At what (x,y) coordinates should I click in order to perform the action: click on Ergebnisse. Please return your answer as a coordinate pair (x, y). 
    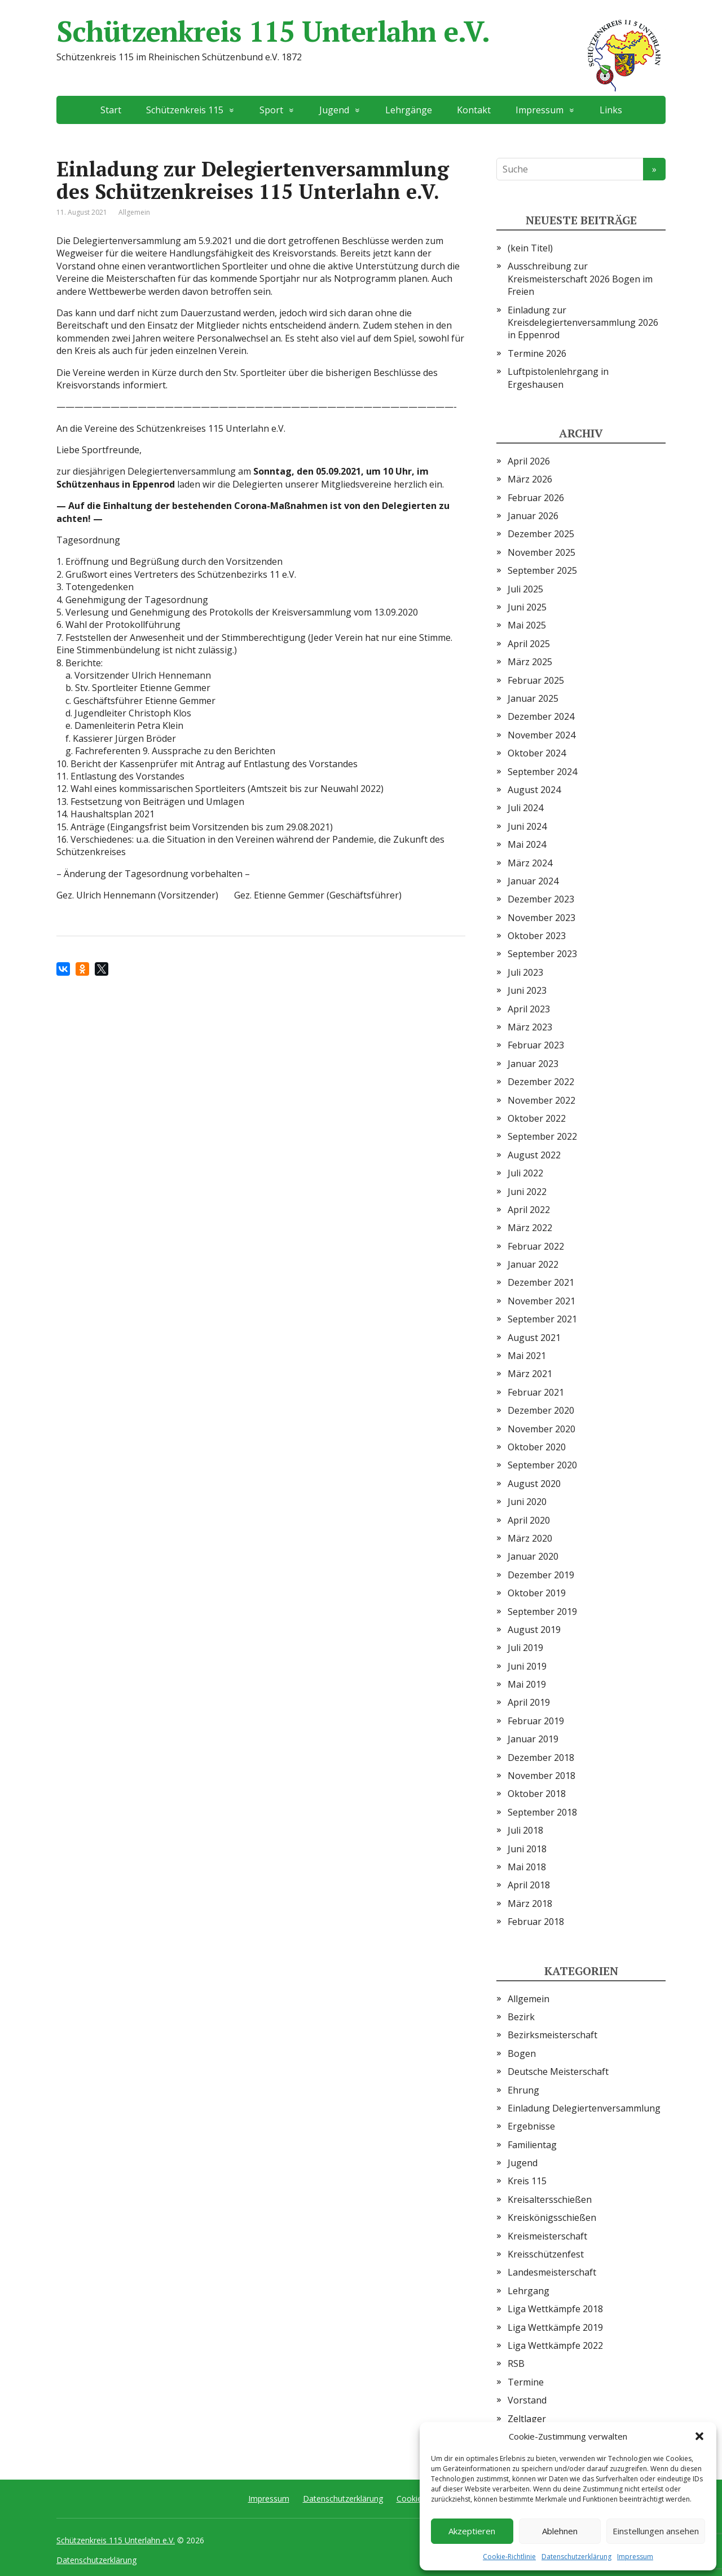
    Looking at the image, I should click on (531, 2126).